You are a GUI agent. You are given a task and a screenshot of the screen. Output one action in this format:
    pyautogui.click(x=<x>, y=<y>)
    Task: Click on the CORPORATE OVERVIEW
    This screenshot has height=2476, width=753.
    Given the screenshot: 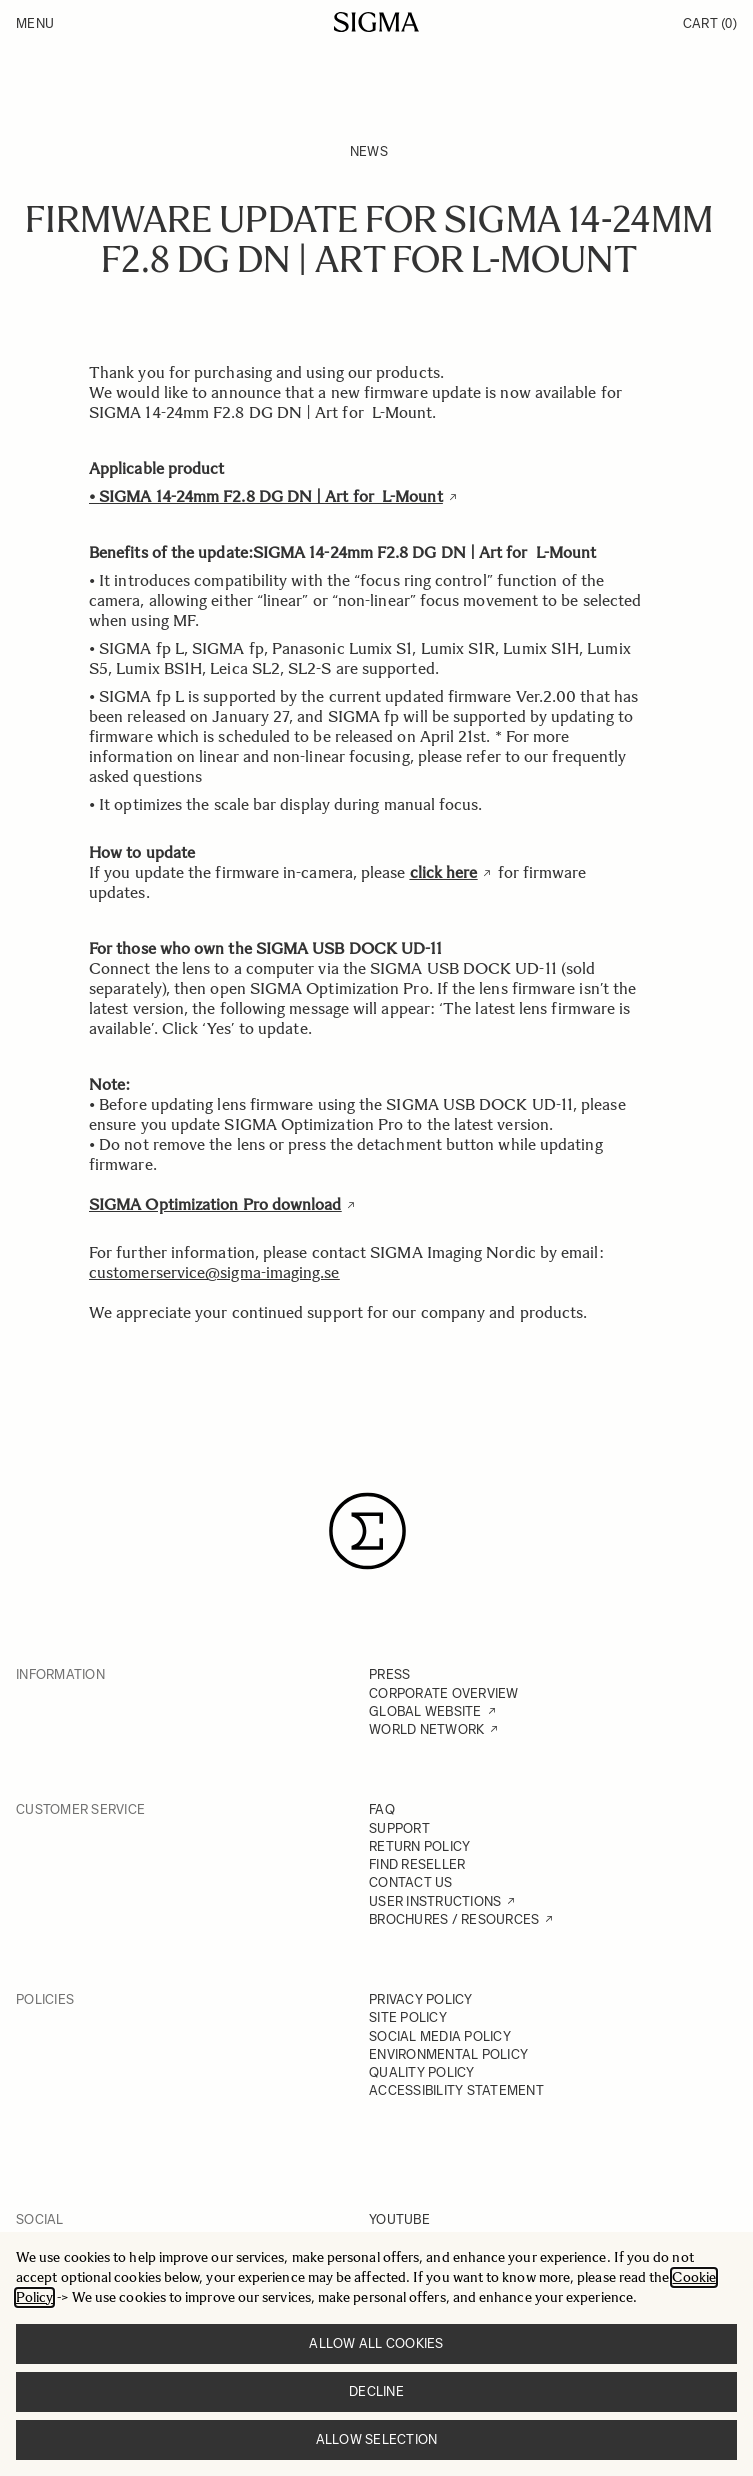 What is the action you would take?
    pyautogui.click(x=444, y=1693)
    